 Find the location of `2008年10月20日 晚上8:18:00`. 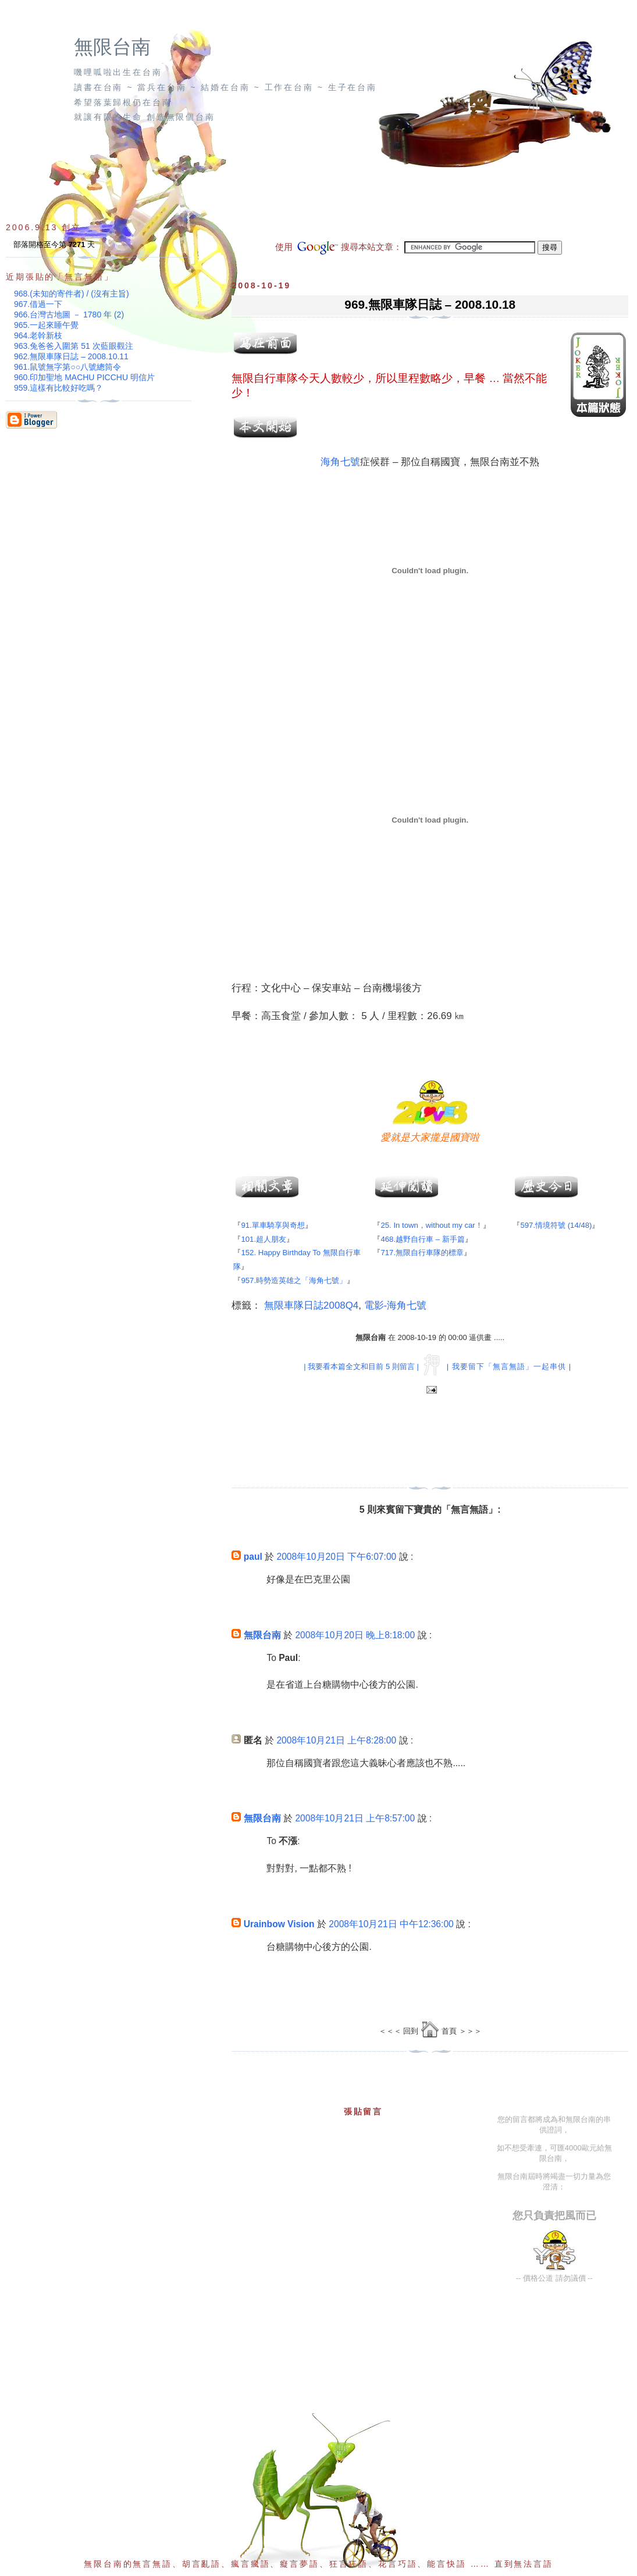

2008年10月20日 晚上8:18:00 is located at coordinates (355, 1635).